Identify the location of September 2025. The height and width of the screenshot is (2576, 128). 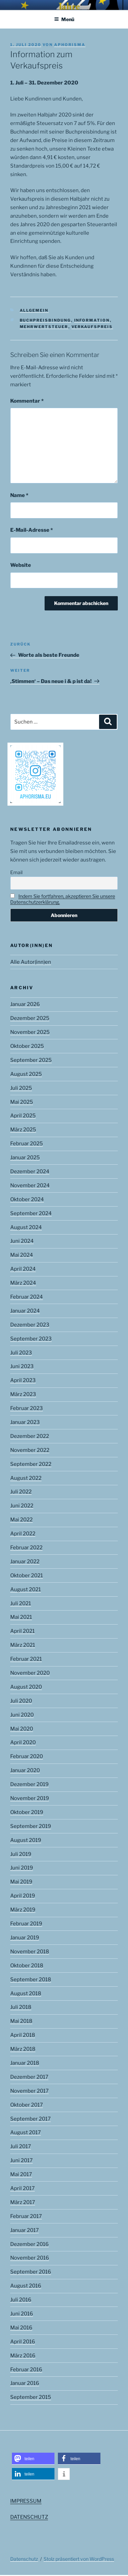
(31, 1060).